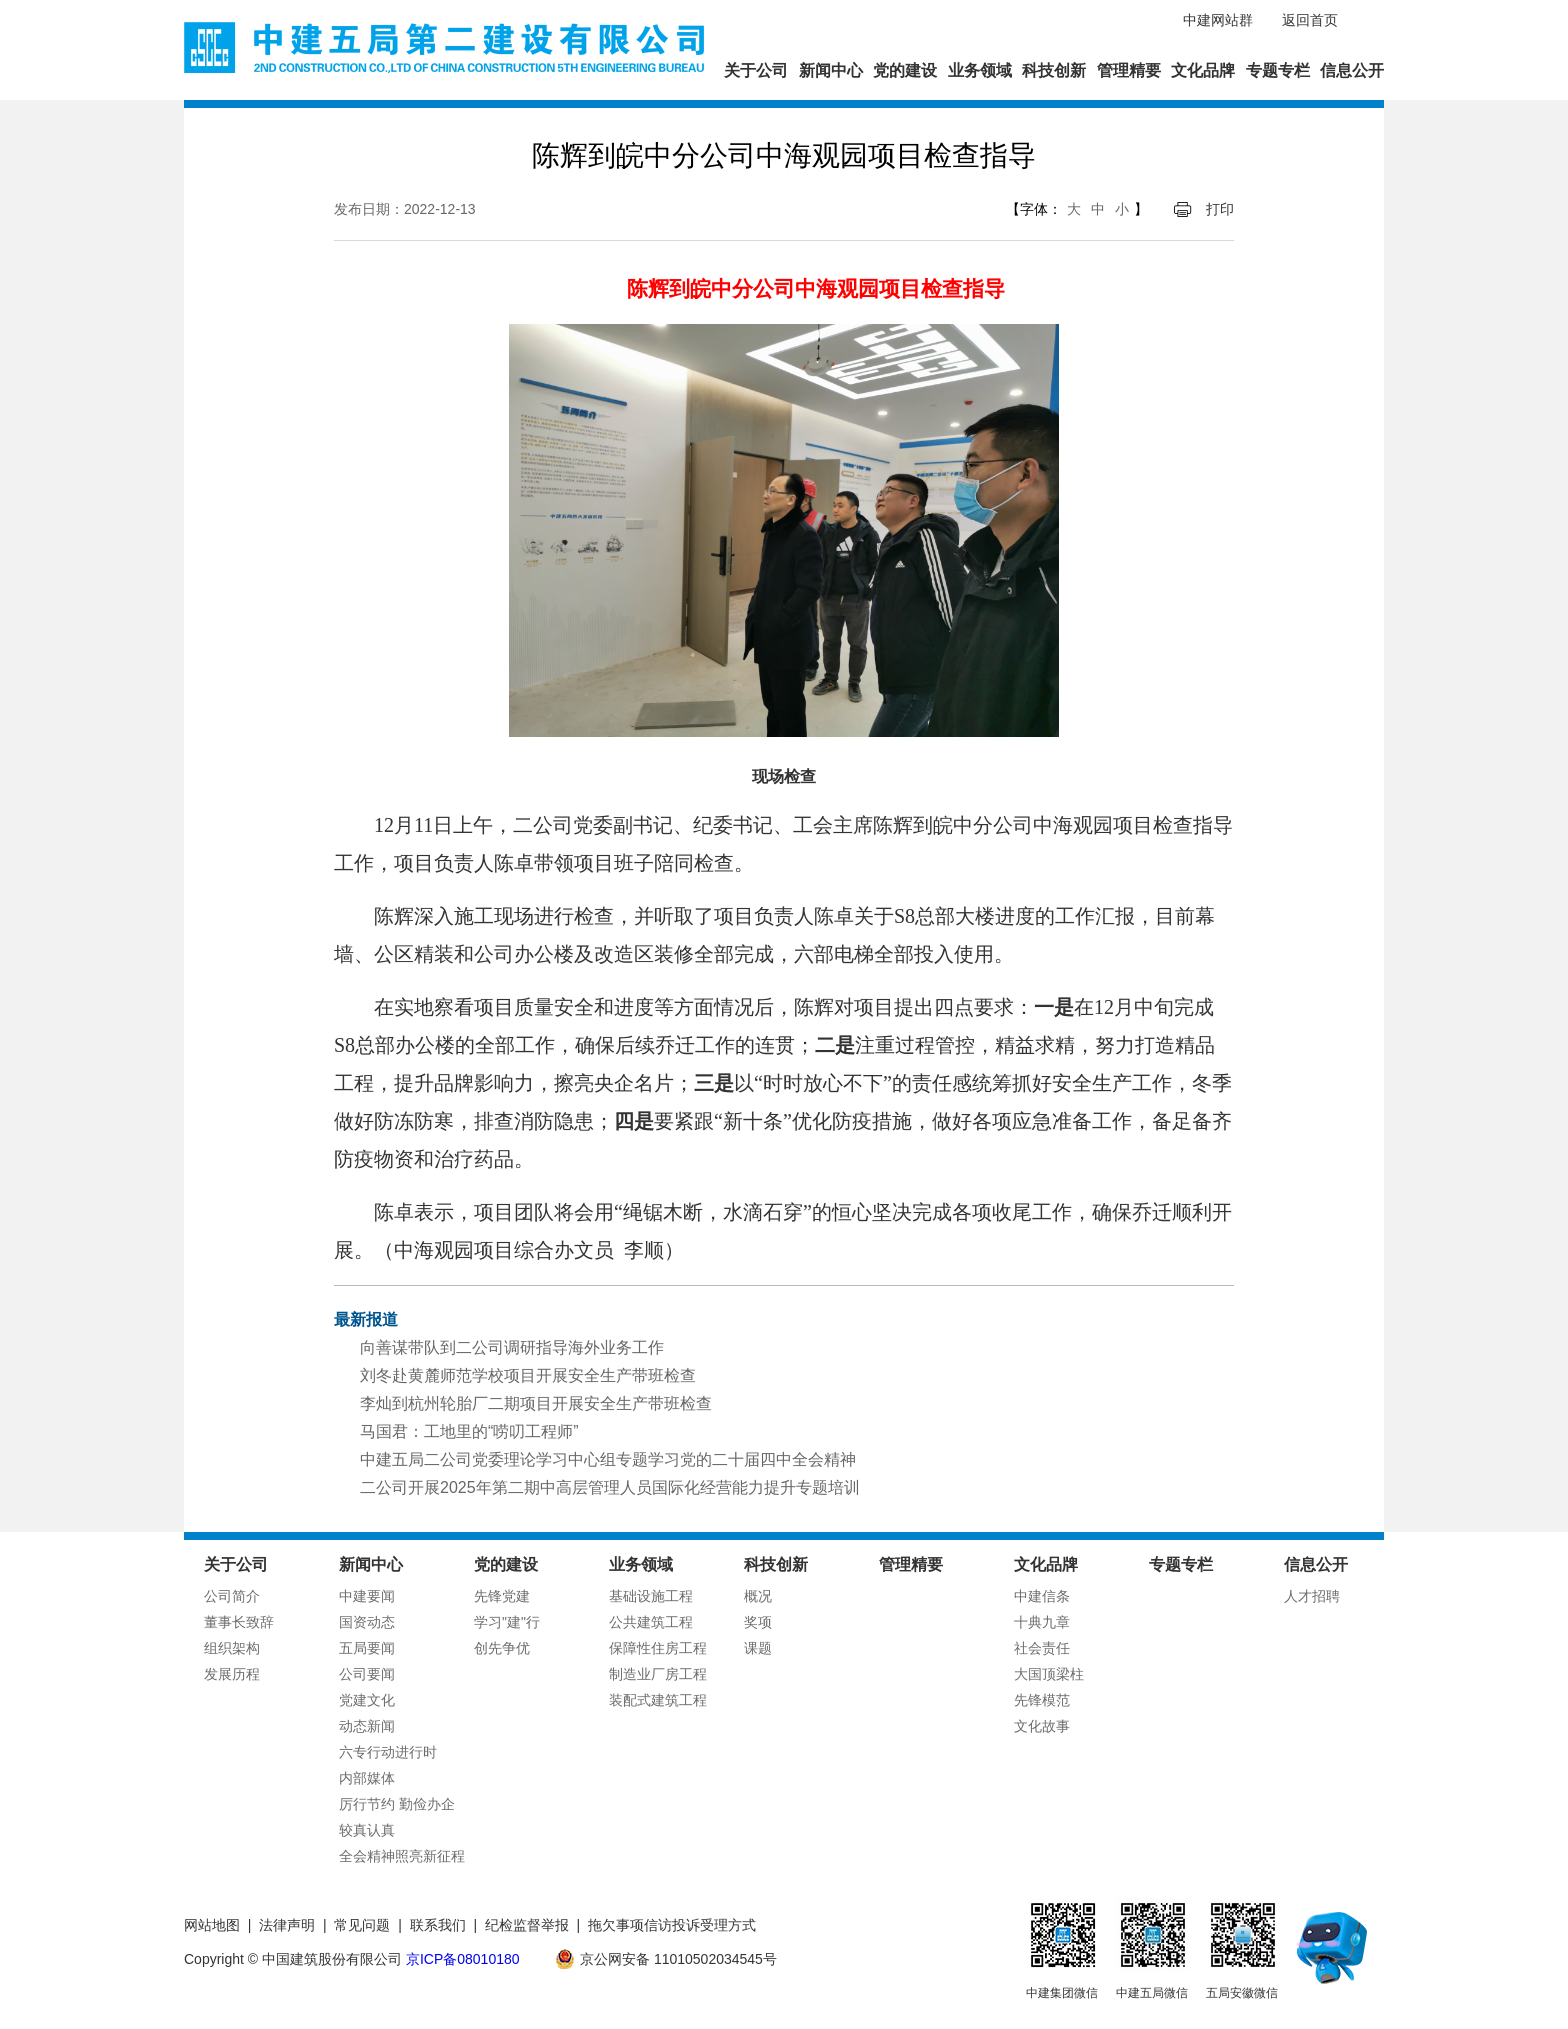 This screenshot has width=1568, height=2029. Describe the element at coordinates (367, 1622) in the screenshot. I see `国资动态` at that location.